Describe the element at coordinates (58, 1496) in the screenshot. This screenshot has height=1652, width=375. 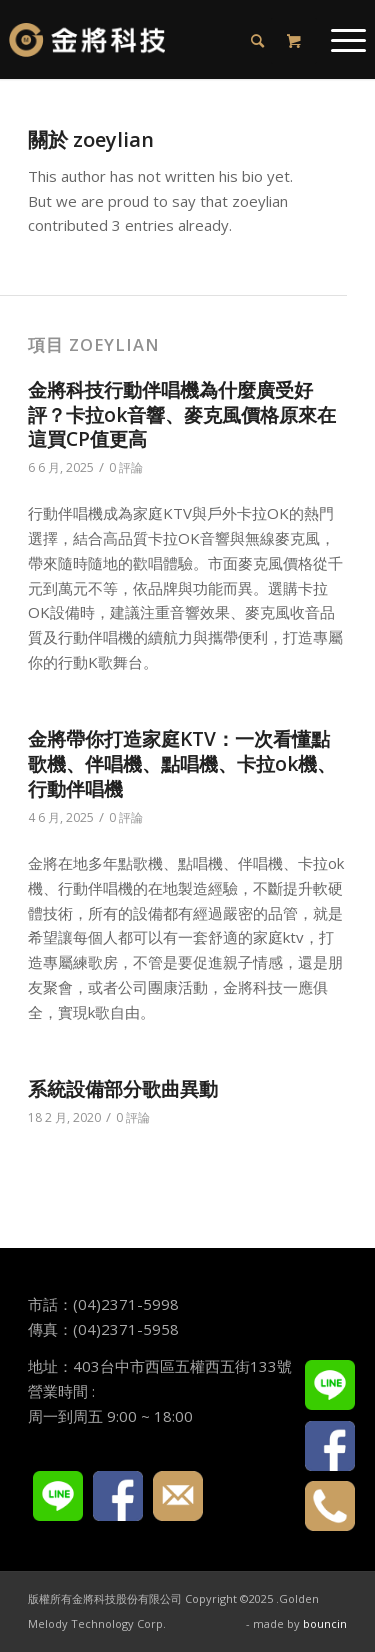
I see `LINE` at that location.